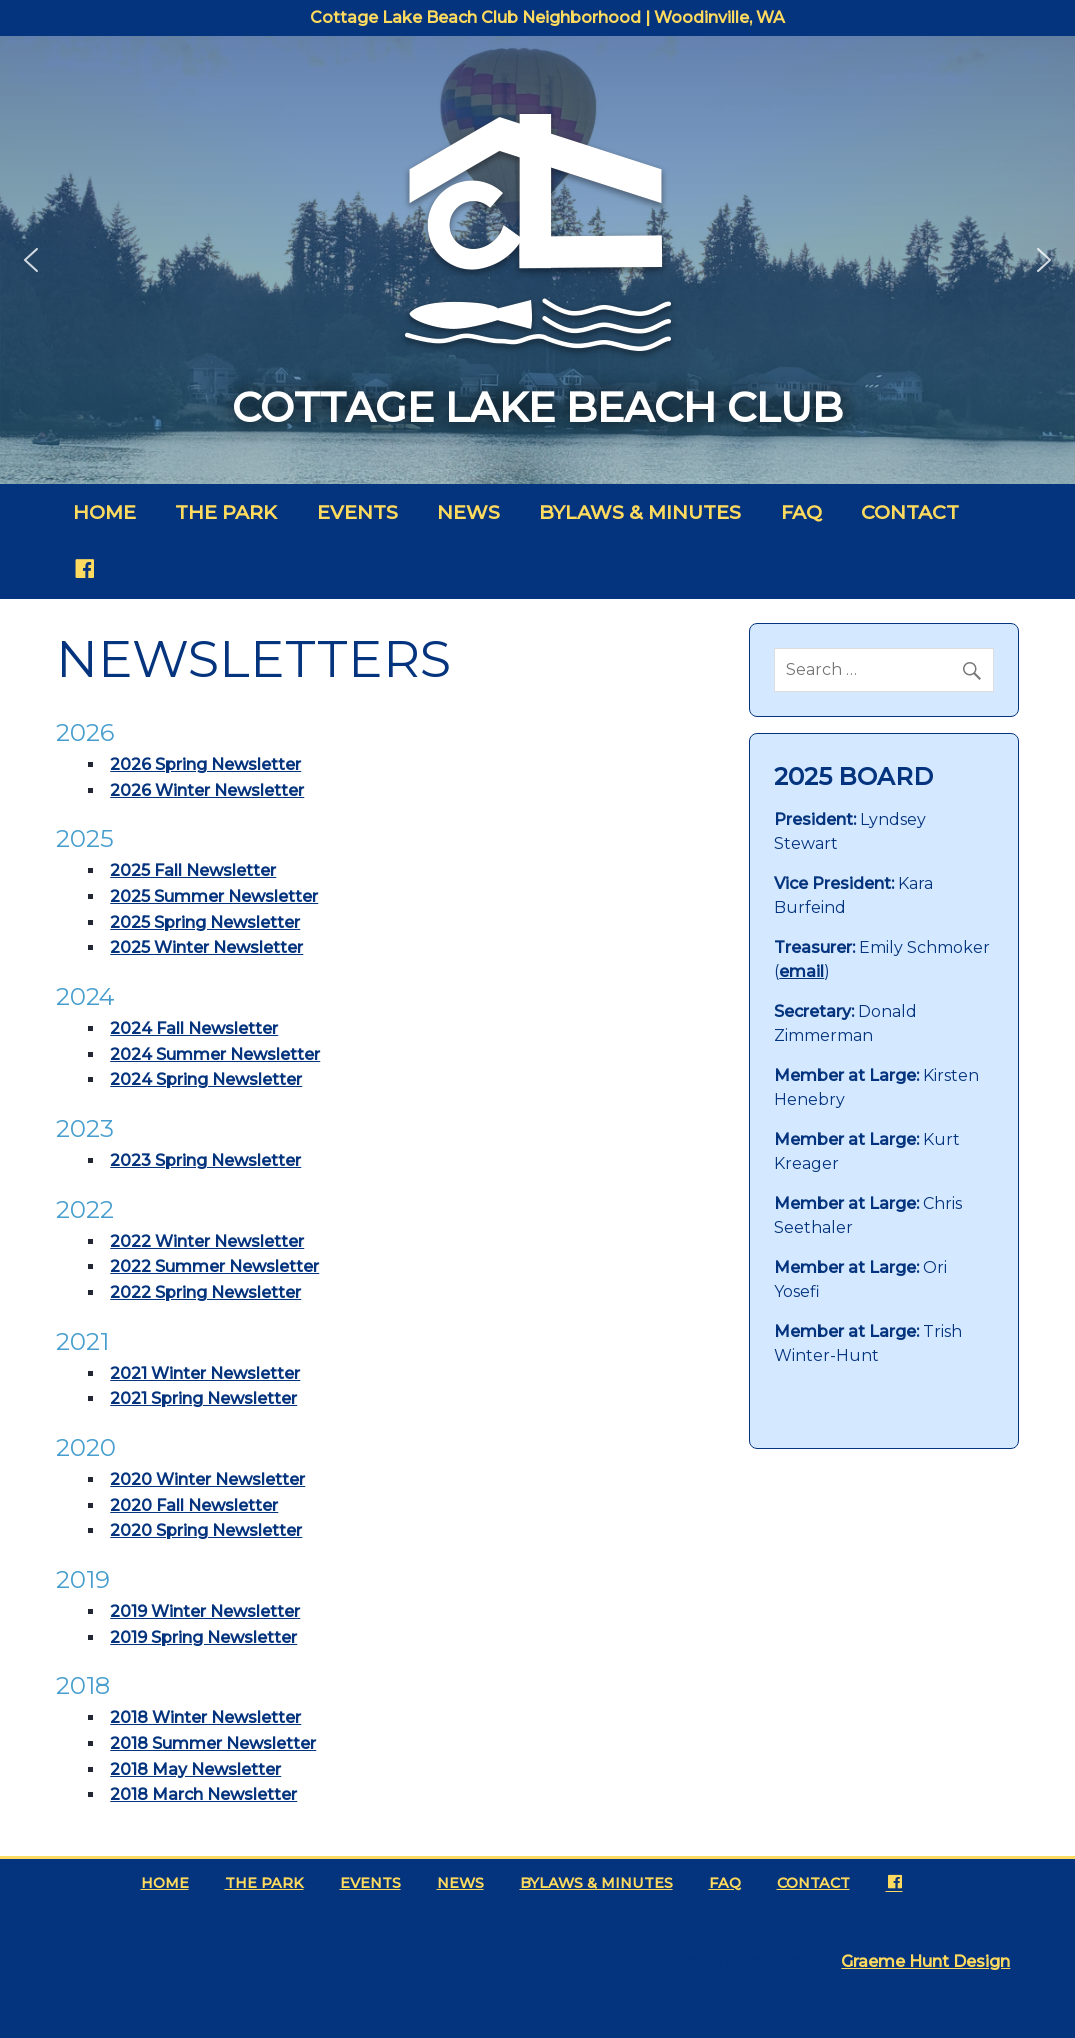  What do you see at coordinates (205, 1611) in the screenshot?
I see `2019 Winter Newsletter` at bounding box center [205, 1611].